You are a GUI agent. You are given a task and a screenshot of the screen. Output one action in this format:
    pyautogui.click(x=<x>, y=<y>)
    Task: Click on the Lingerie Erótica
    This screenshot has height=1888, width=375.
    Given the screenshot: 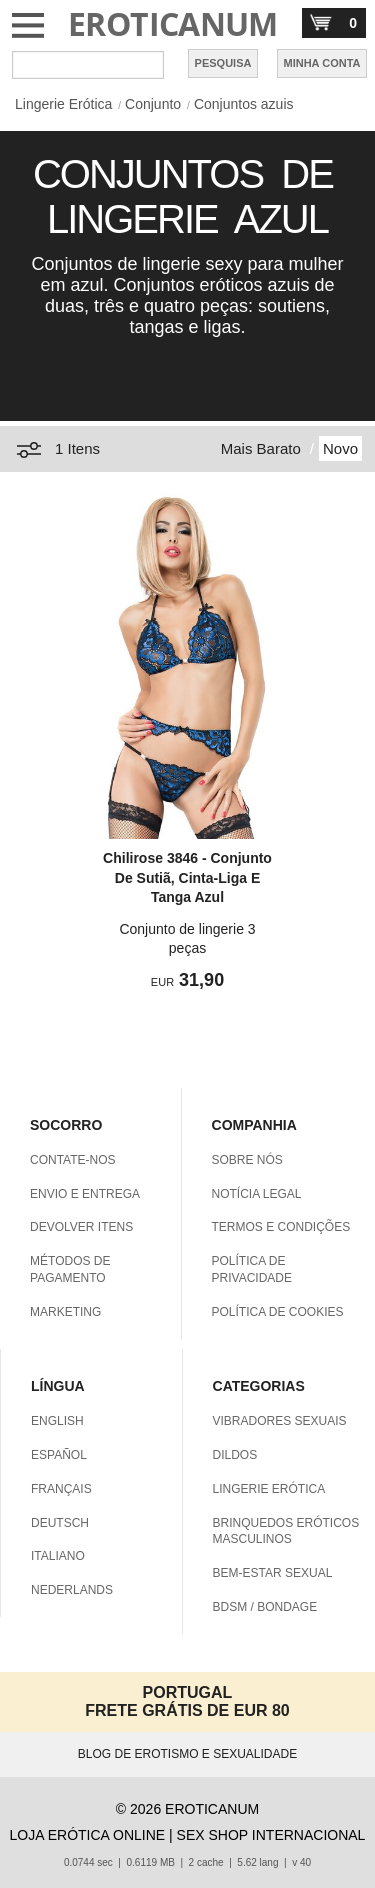 What is the action you would take?
    pyautogui.click(x=63, y=104)
    